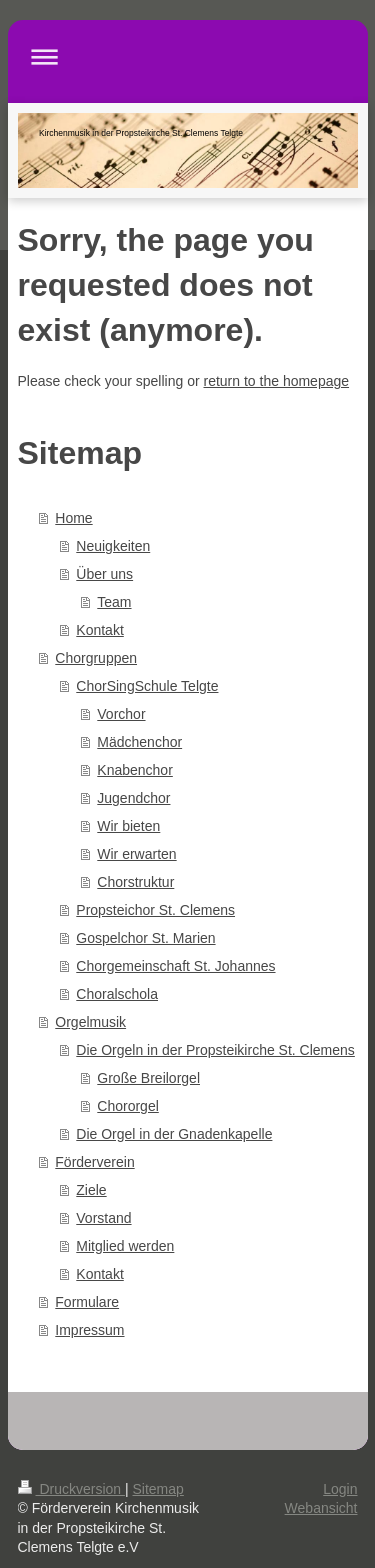 The height and width of the screenshot is (1568, 375). I want to click on Team, so click(114, 602).